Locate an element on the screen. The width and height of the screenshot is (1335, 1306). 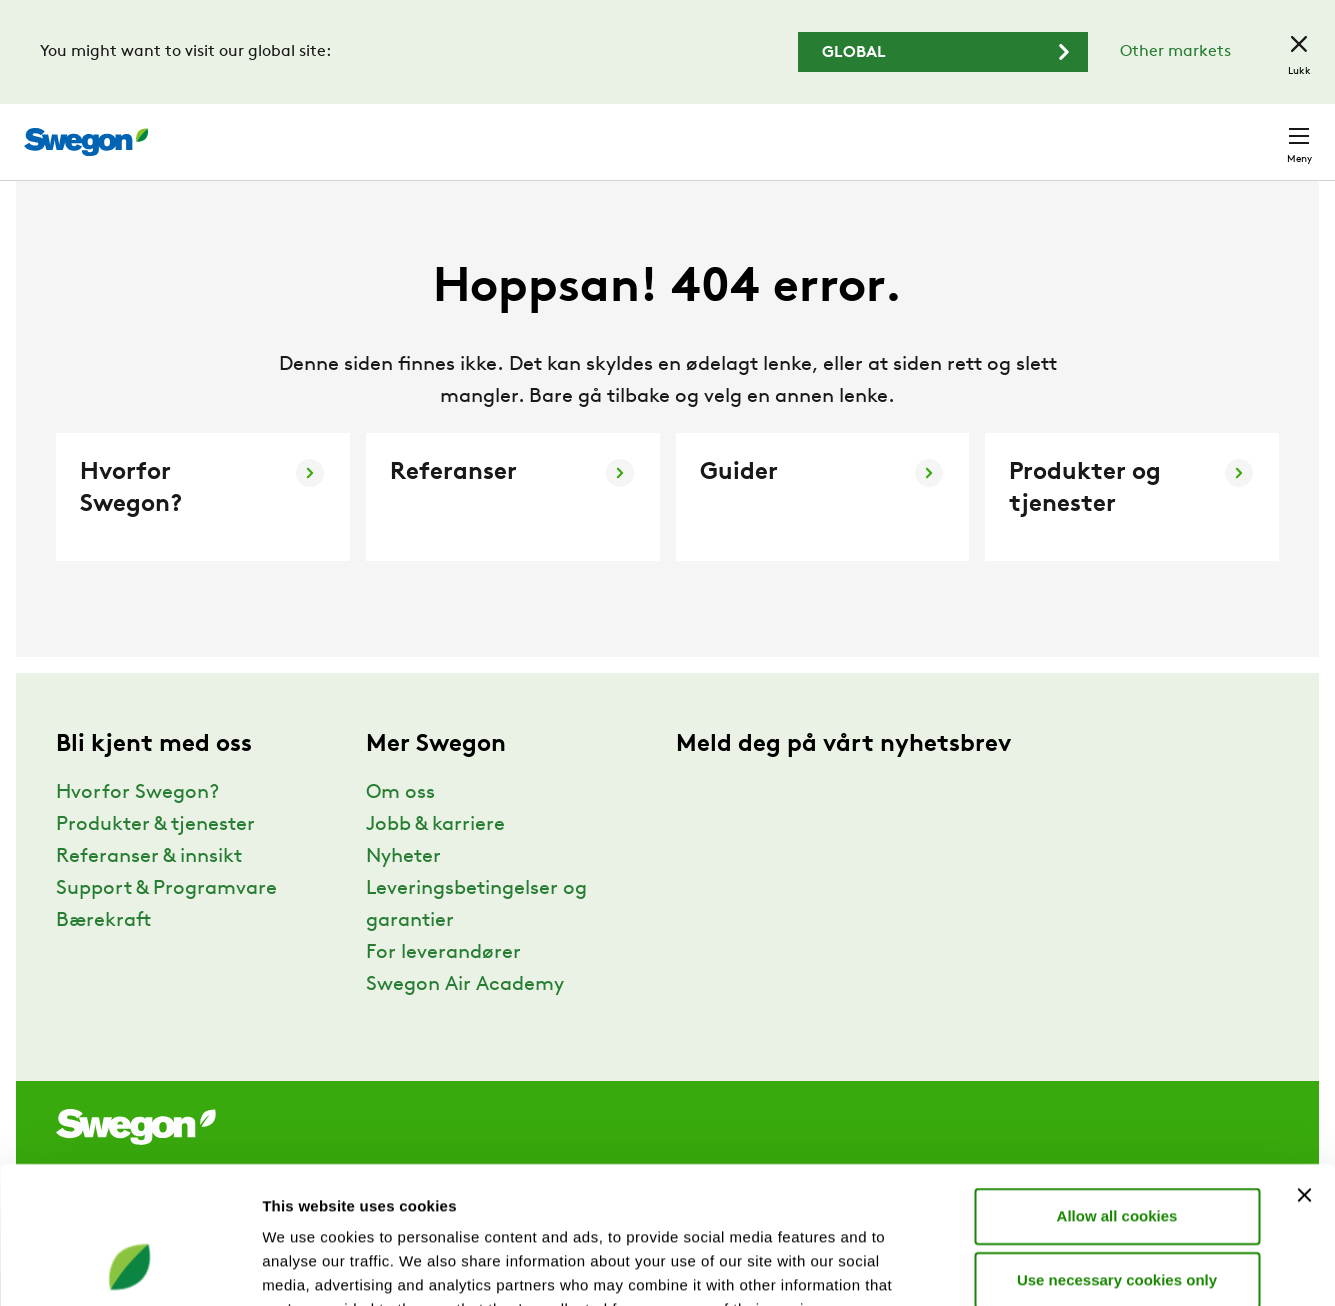
Kontakt oss is located at coordinates (1252, 132).